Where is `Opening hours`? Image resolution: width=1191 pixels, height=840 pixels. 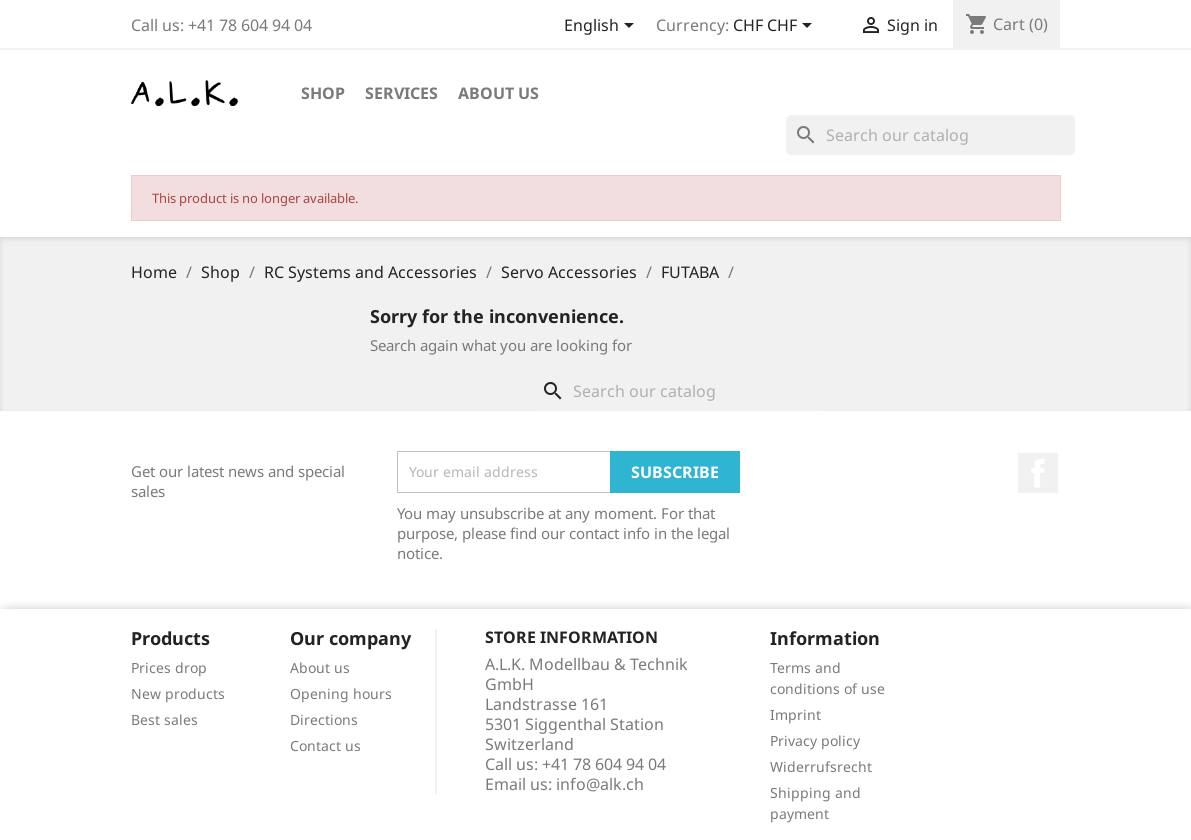
Opening hours is located at coordinates (341, 693).